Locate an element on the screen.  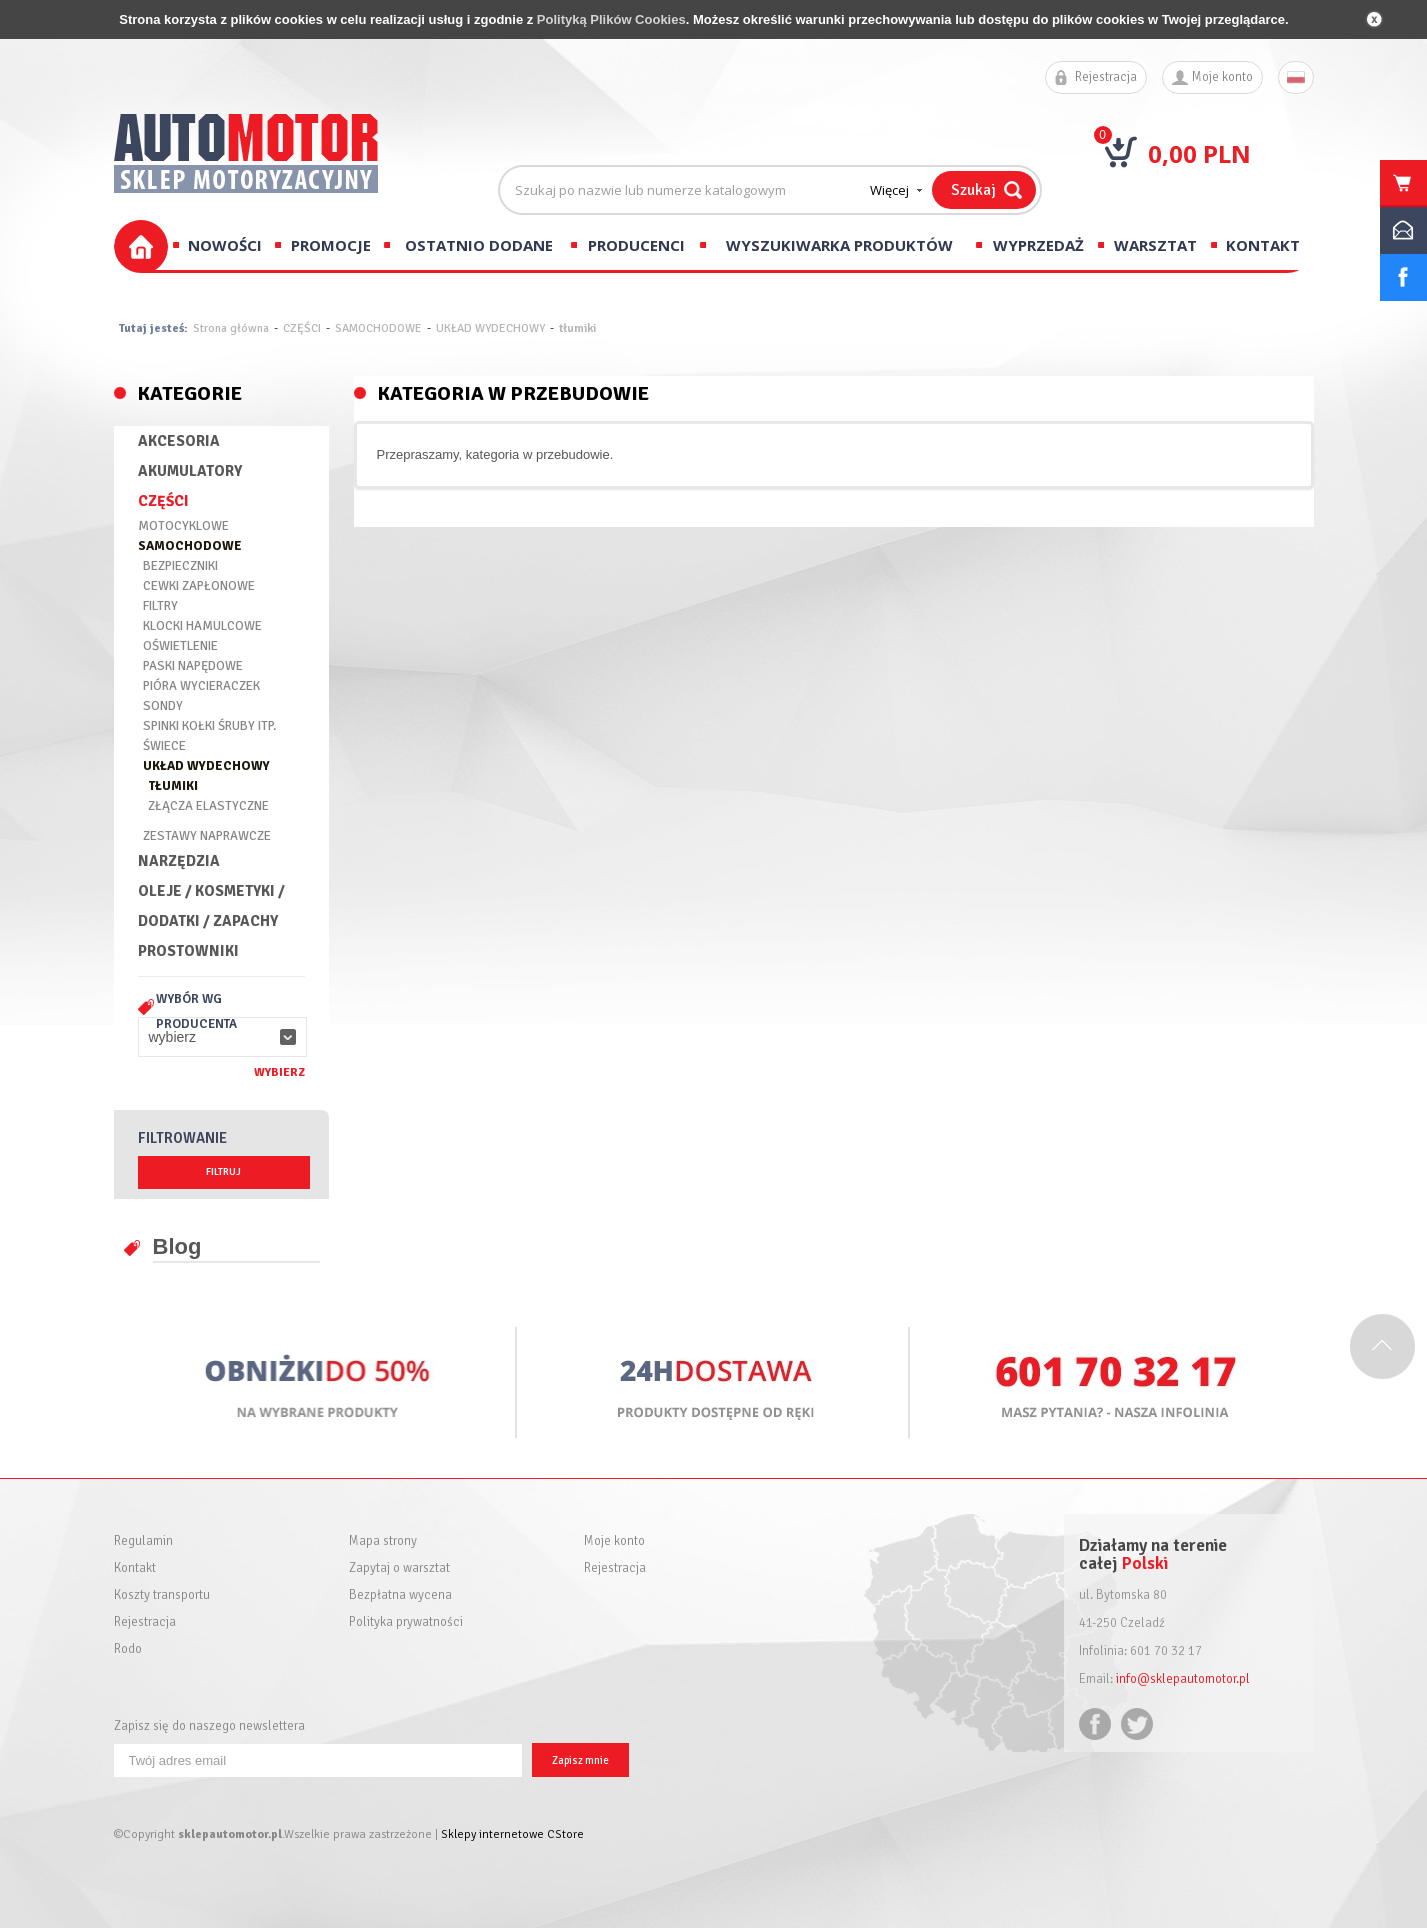
Moje konto is located at coordinates (1222, 77).